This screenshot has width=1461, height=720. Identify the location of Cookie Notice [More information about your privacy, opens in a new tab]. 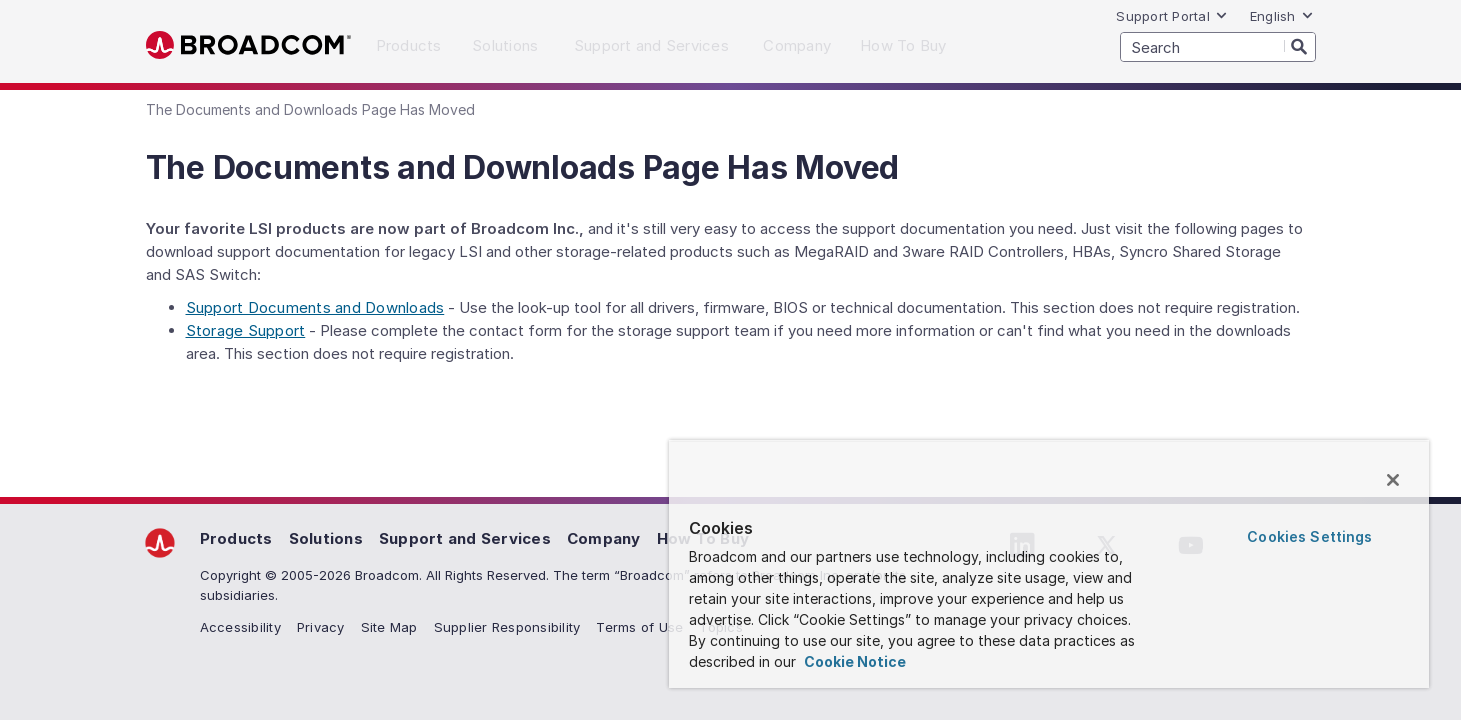
(853, 661).